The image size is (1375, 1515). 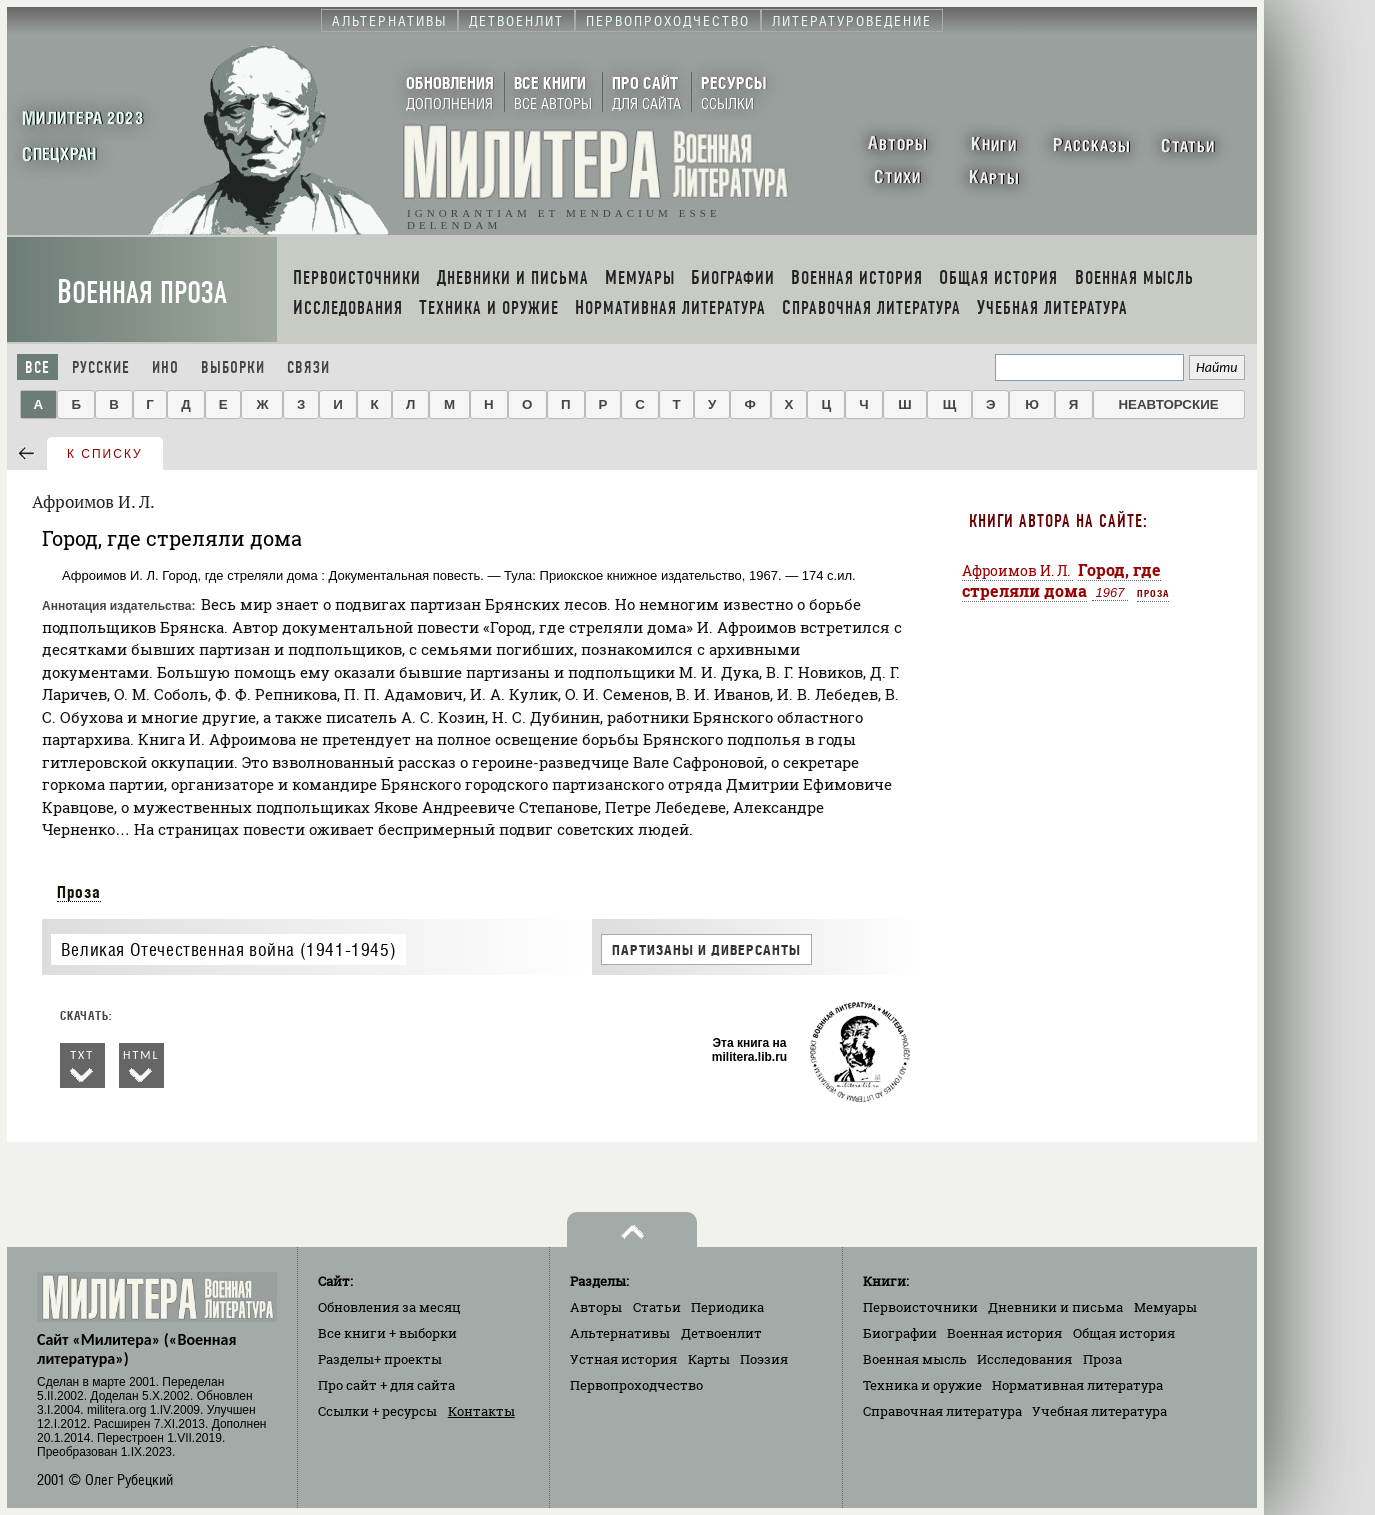 What do you see at coordinates (1165, 1307) in the screenshot?
I see `Мемуары` at bounding box center [1165, 1307].